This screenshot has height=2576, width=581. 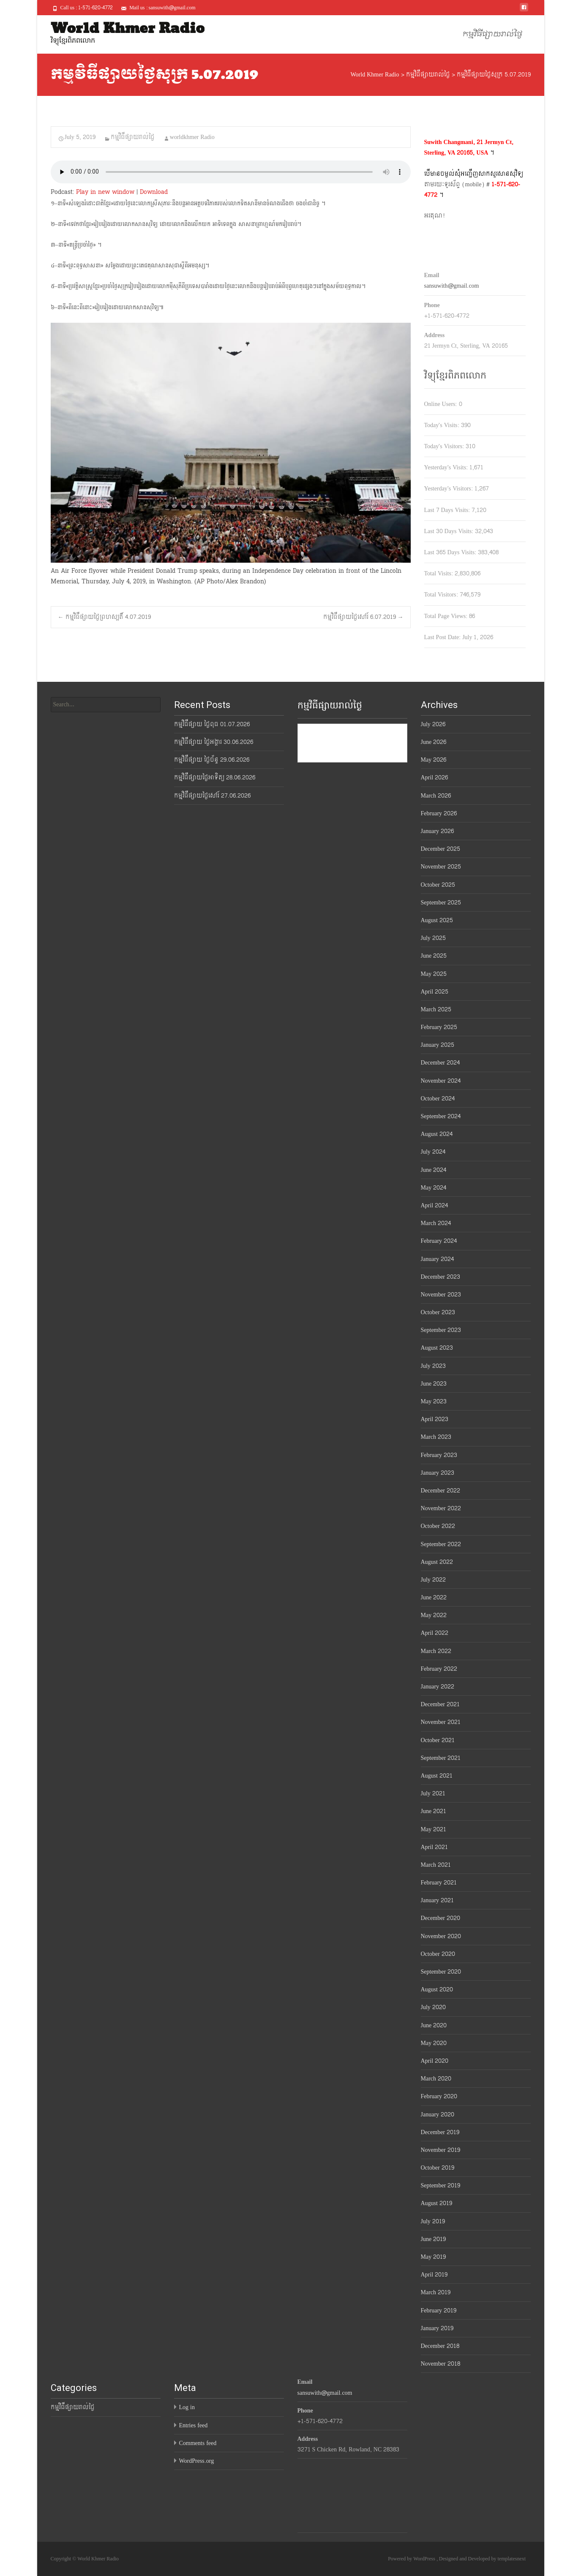 I want to click on October 2024, so click(x=438, y=1098).